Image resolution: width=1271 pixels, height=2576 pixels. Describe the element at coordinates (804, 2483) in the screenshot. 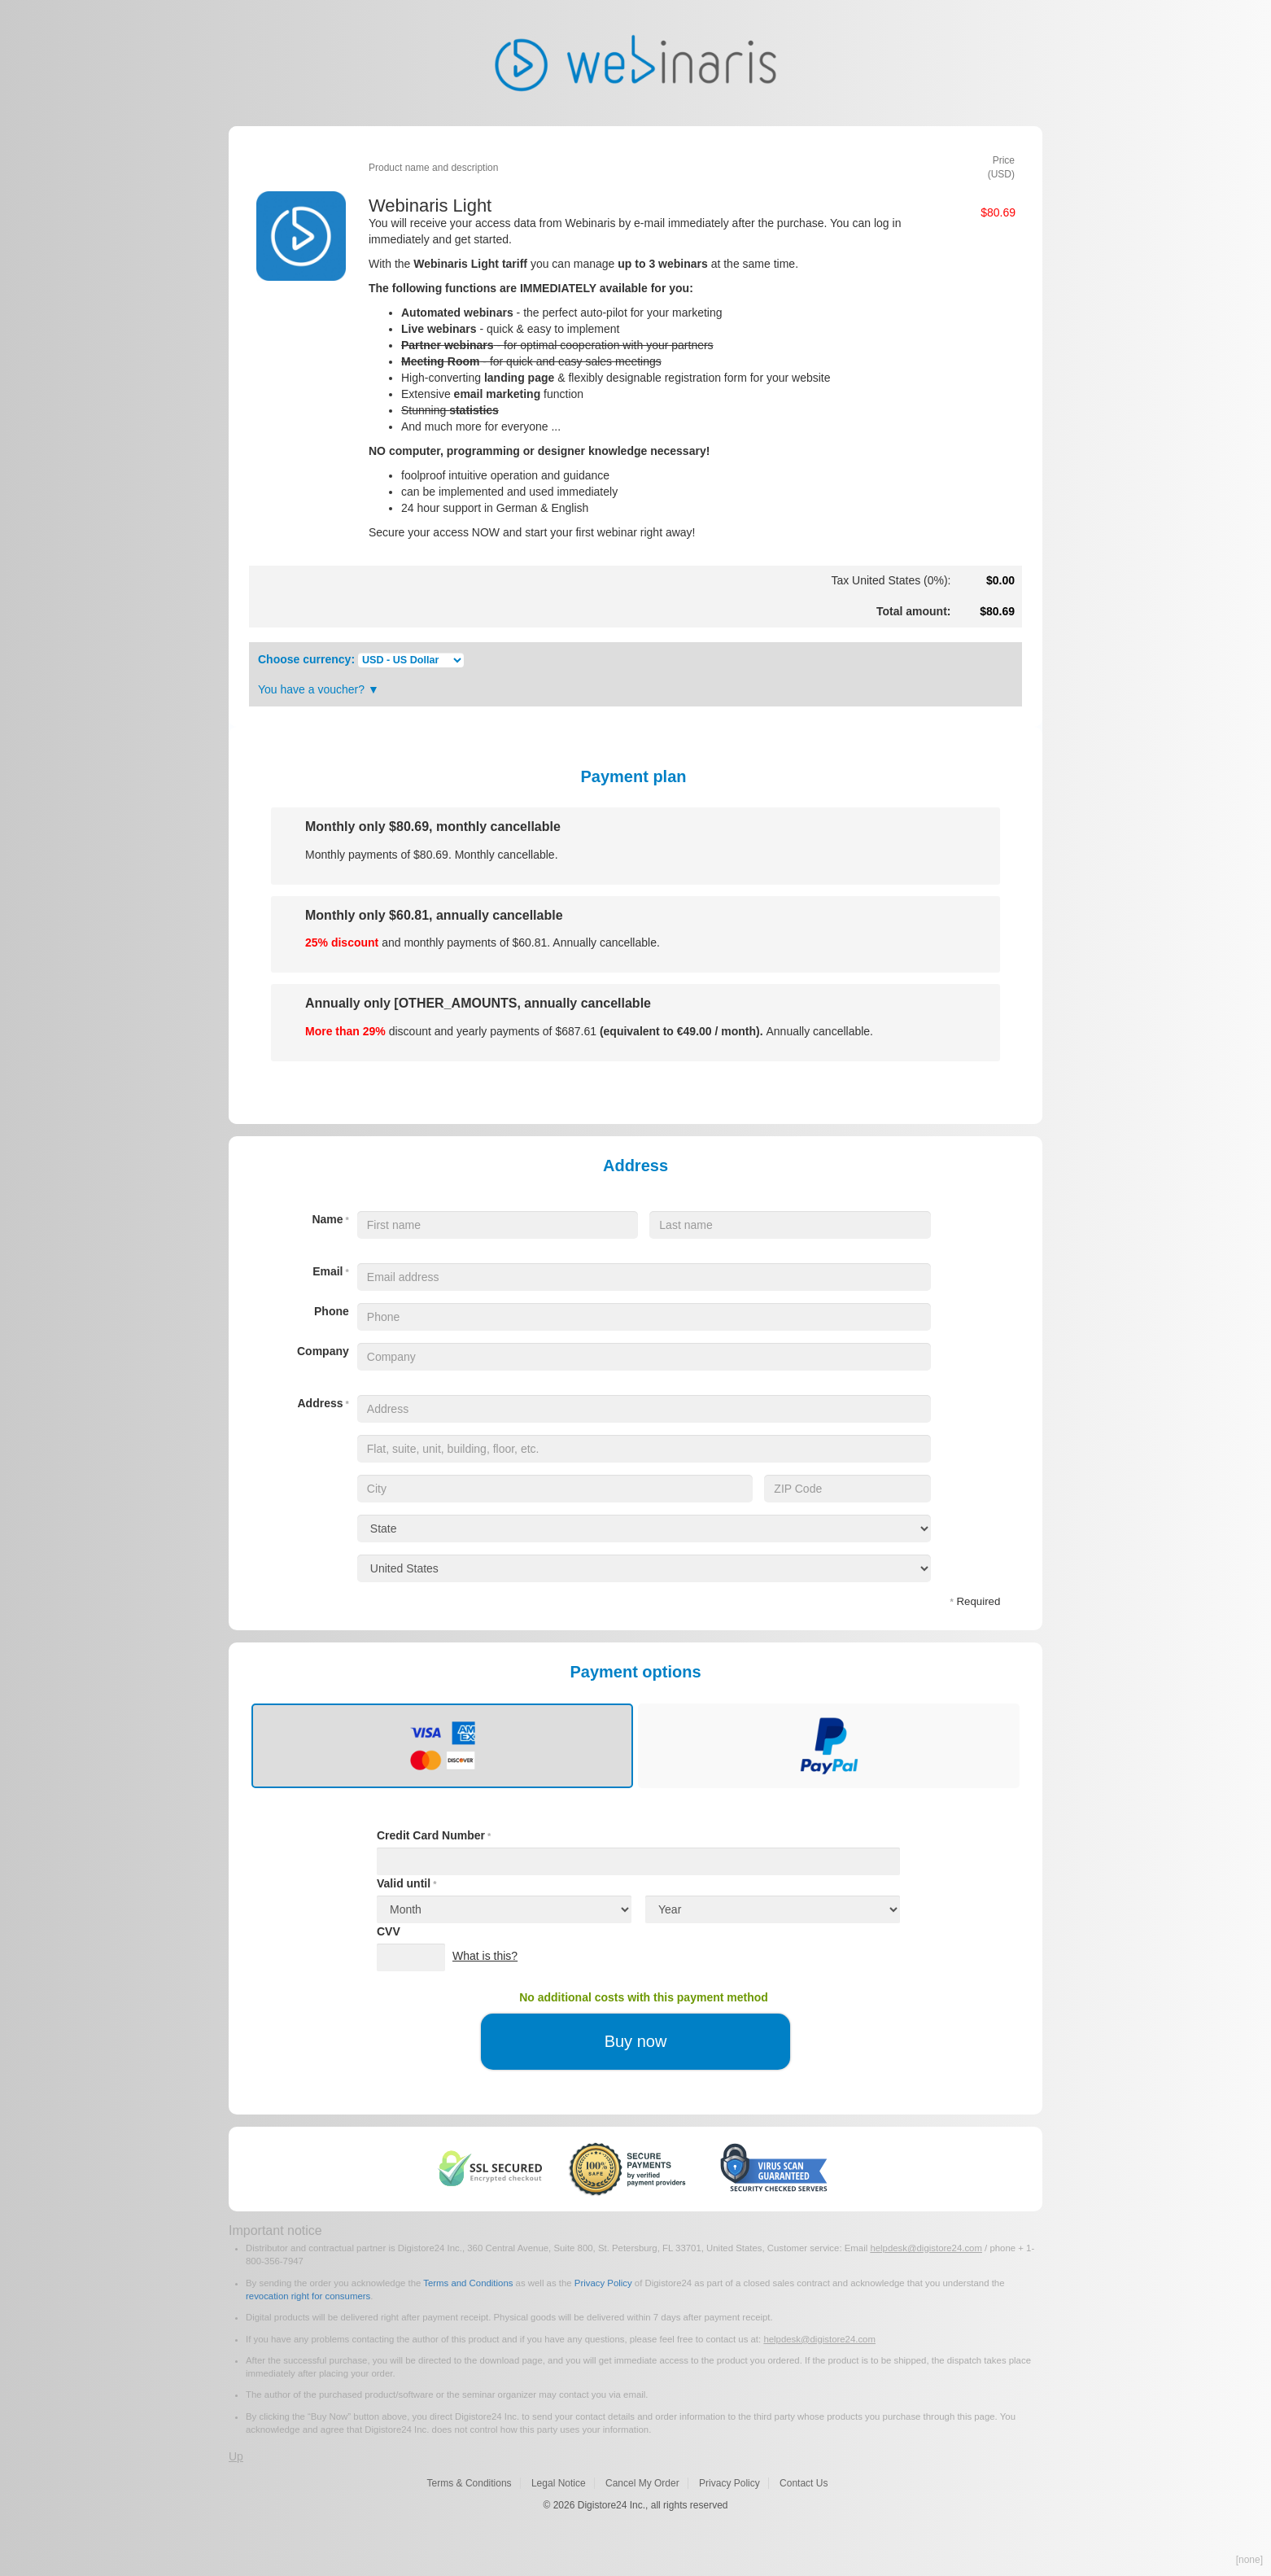

I see `Contact Us` at that location.